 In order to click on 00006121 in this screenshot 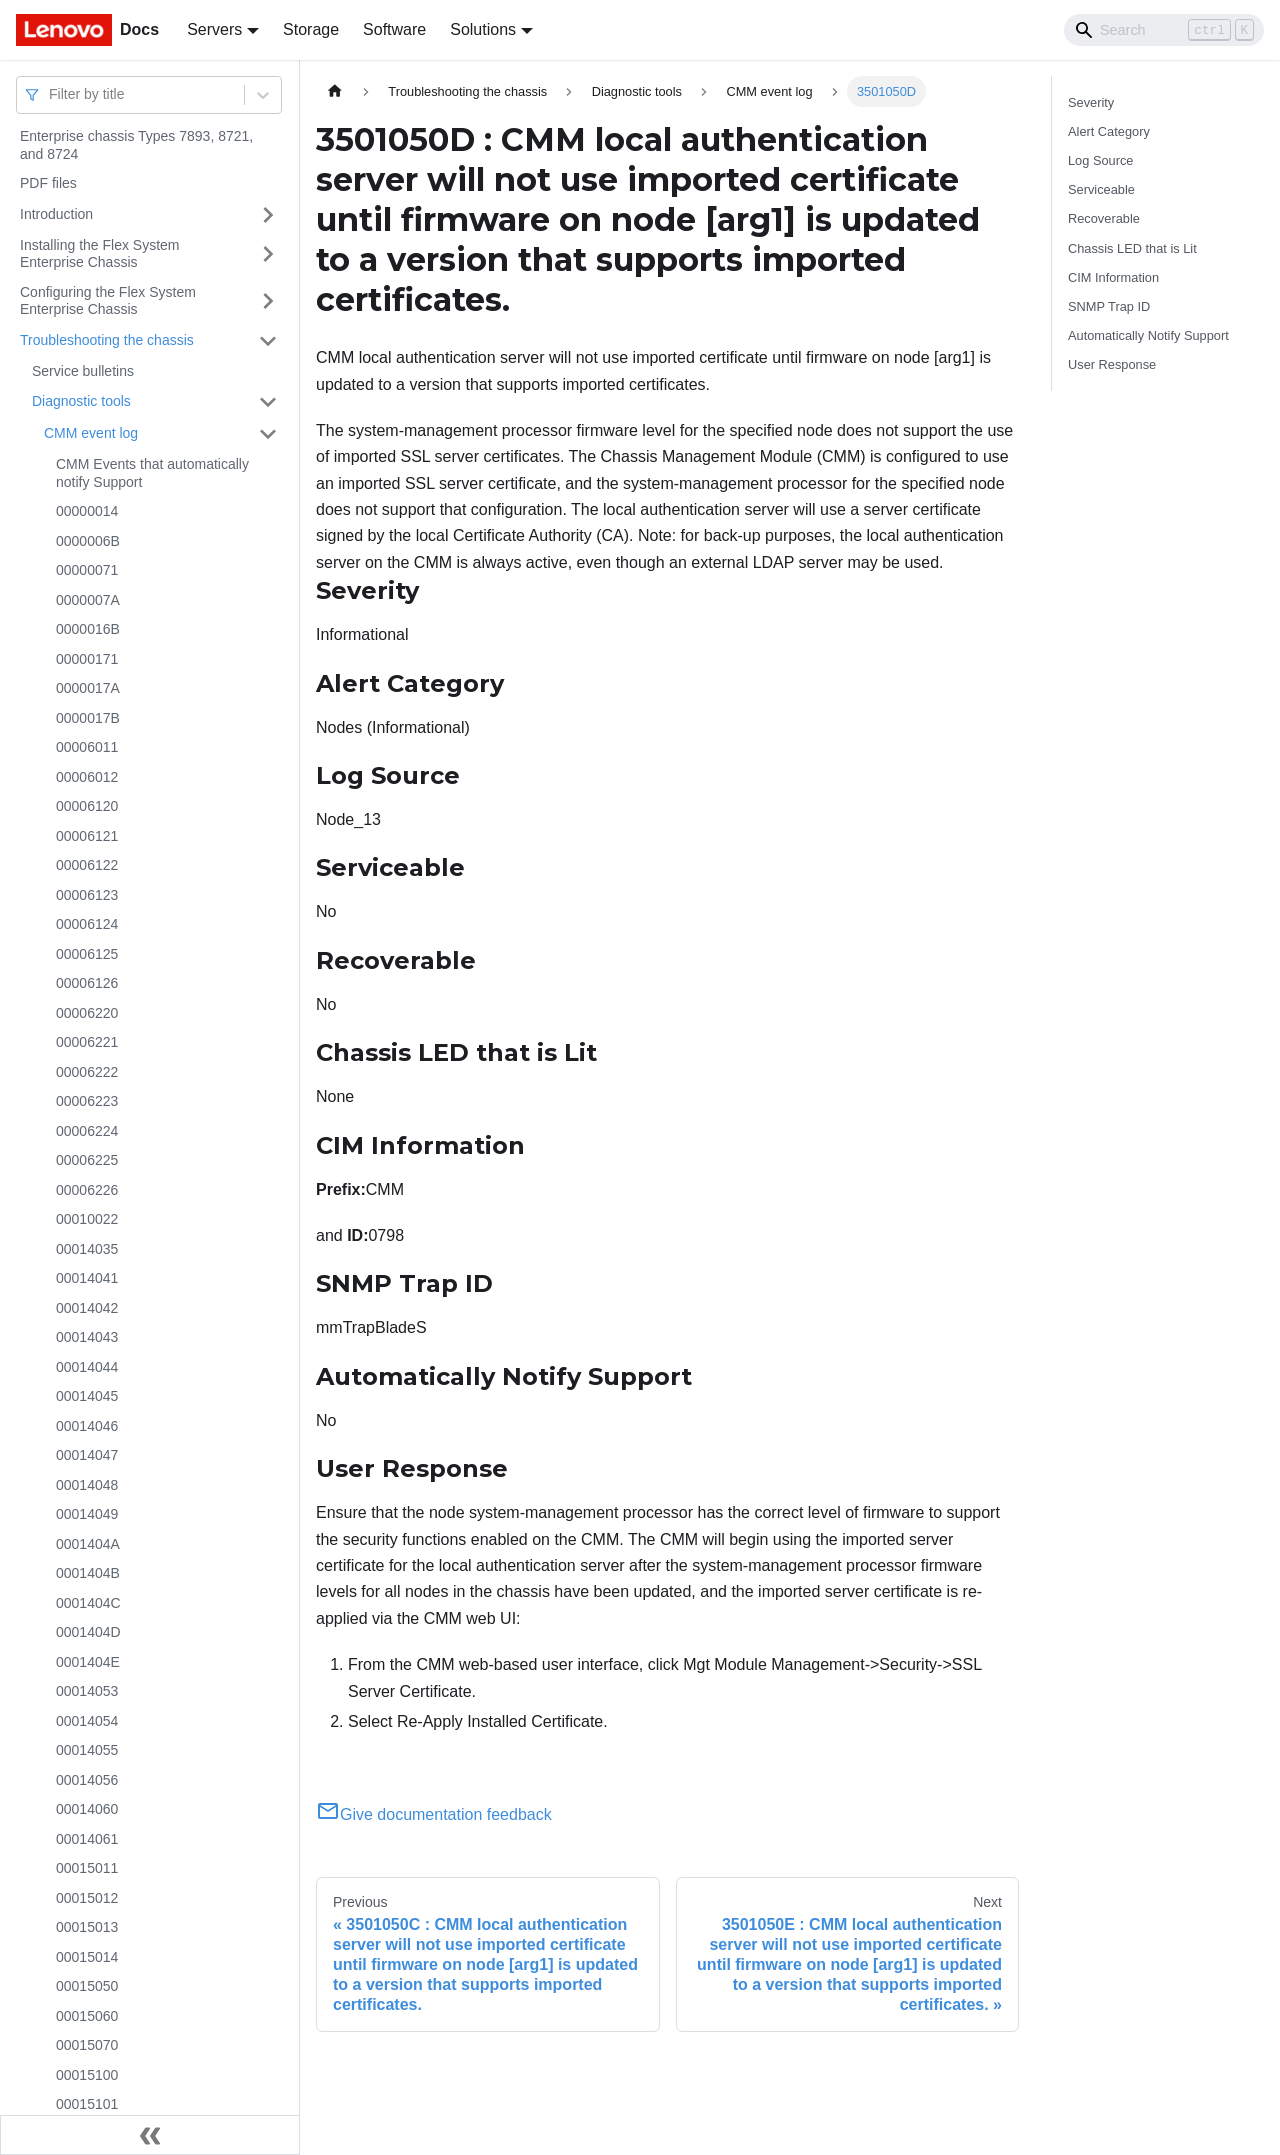, I will do `click(87, 836)`.